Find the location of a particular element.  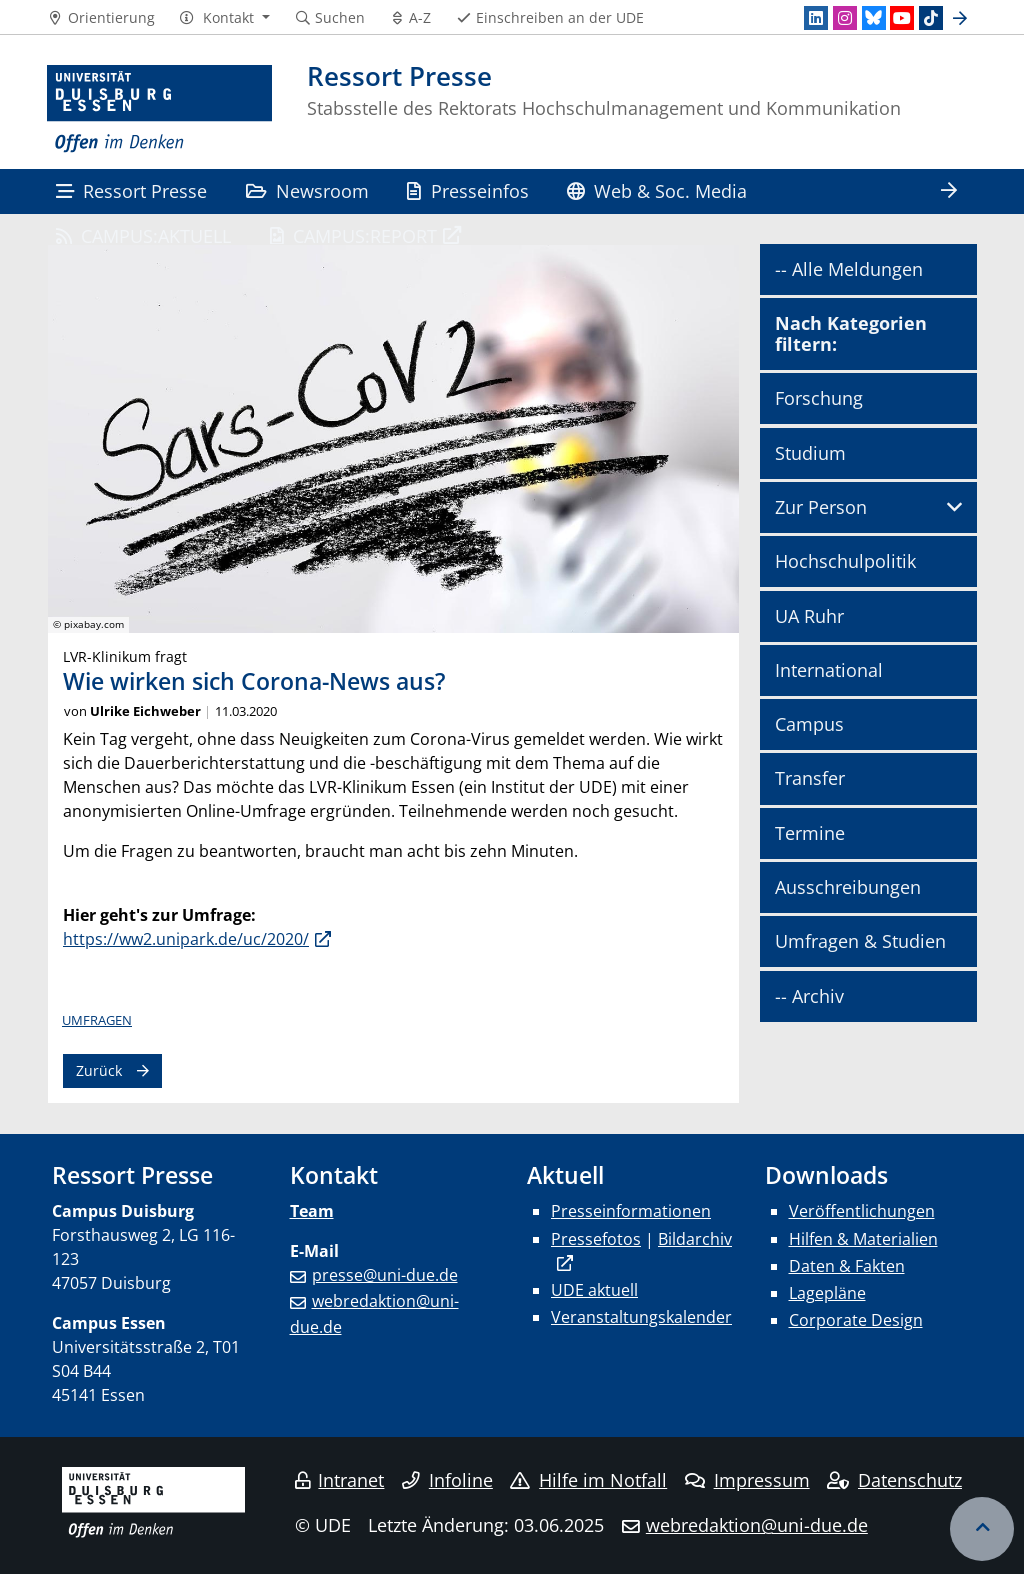

Forschung is located at coordinates (819, 398).